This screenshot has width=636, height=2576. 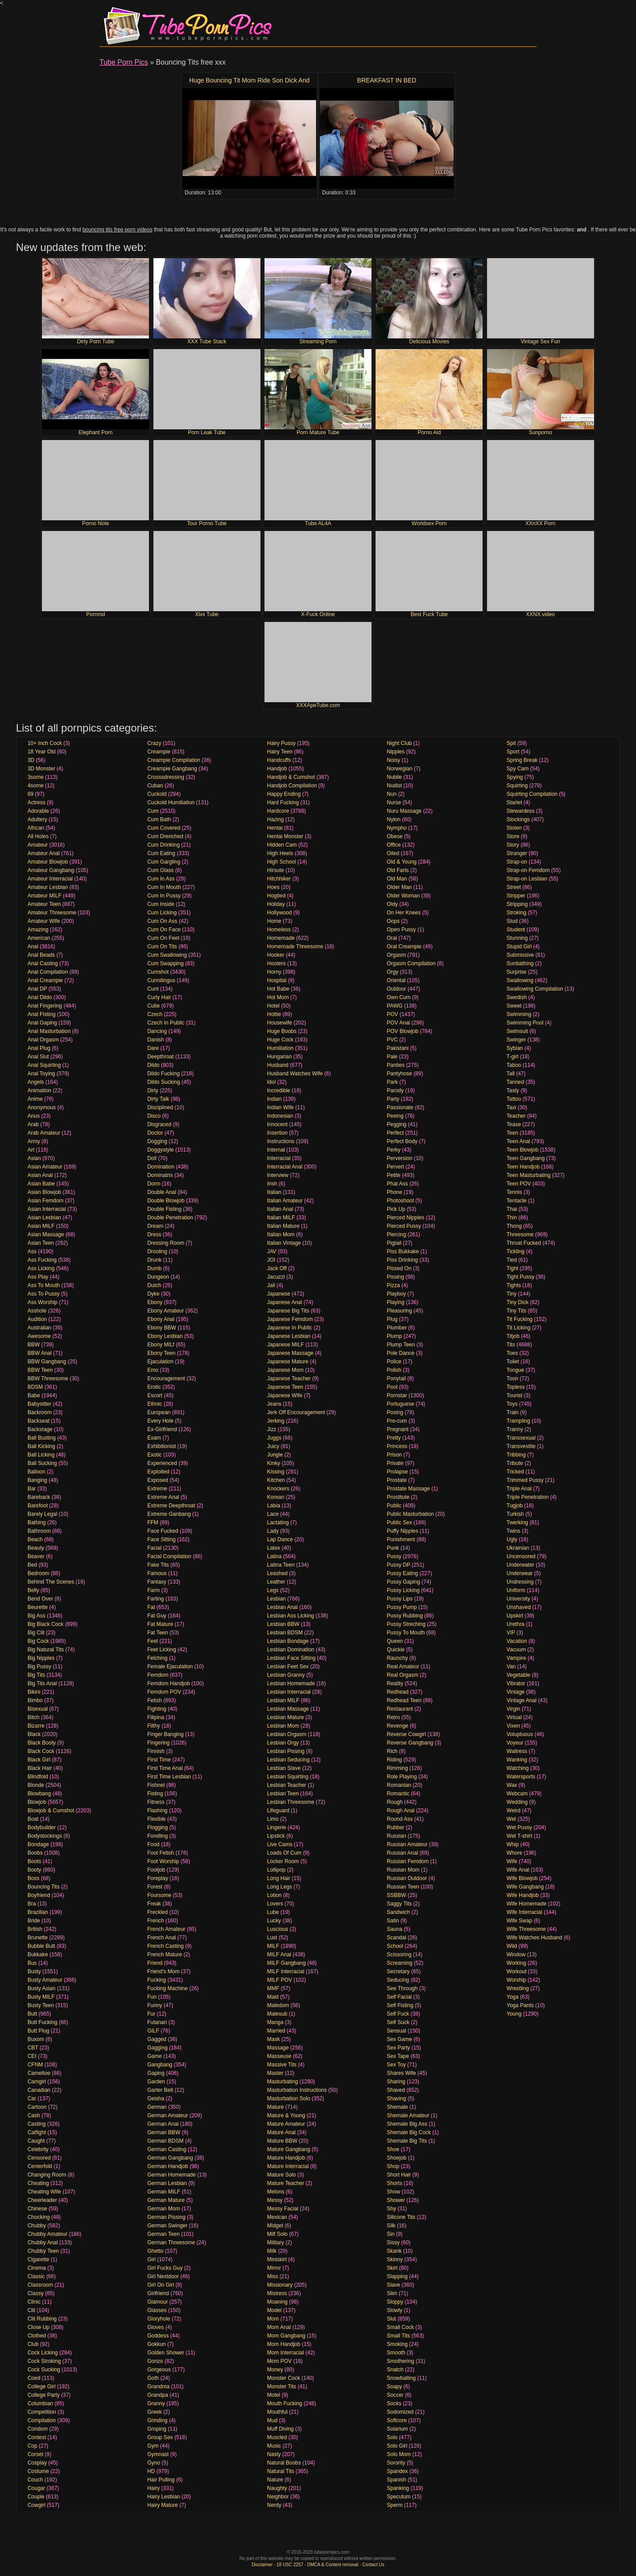 What do you see at coordinates (526, 1904) in the screenshot?
I see `Wife Homemade` at bounding box center [526, 1904].